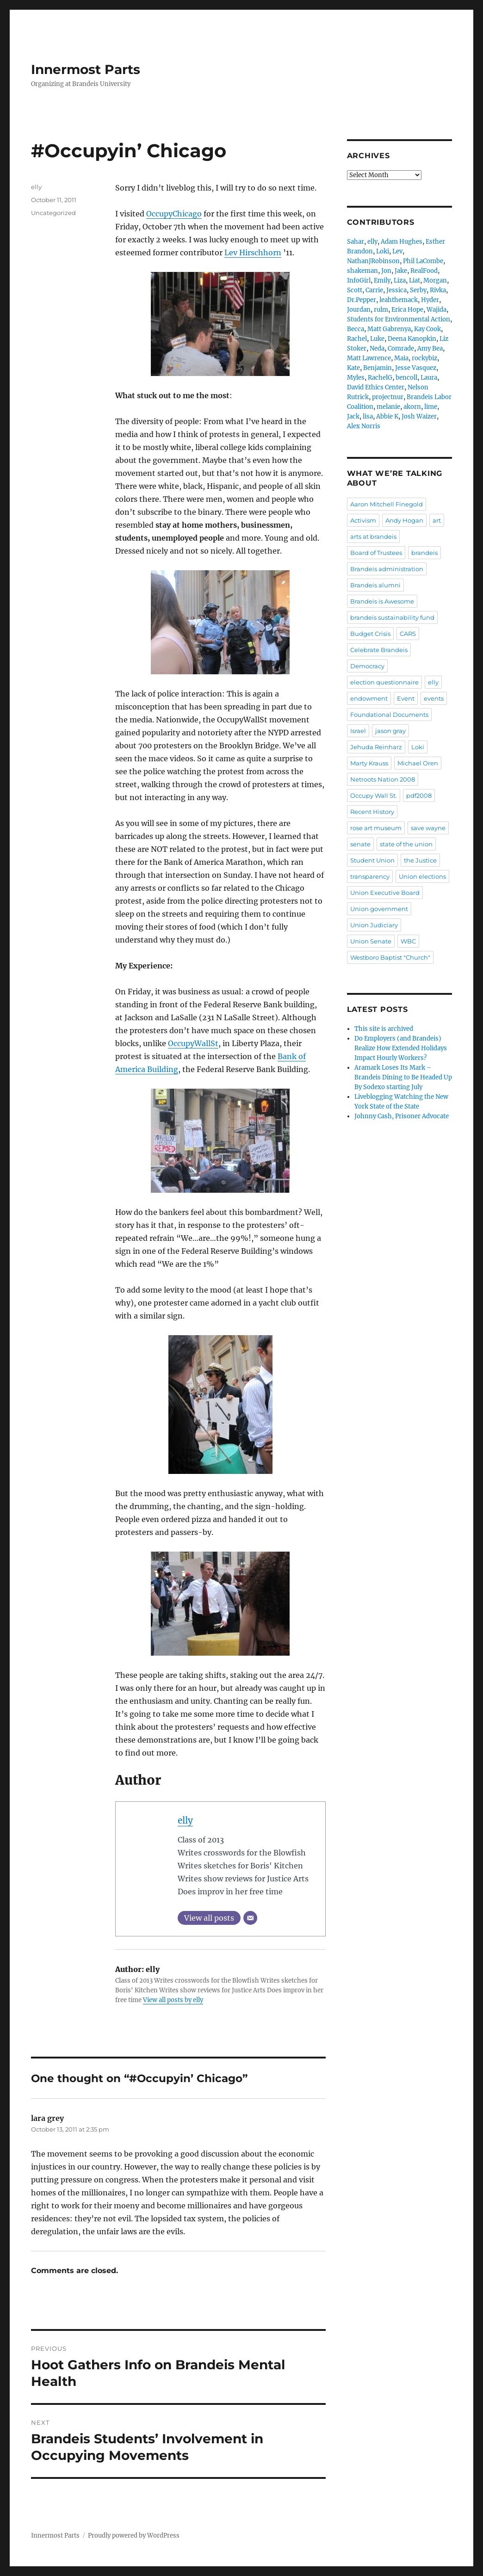 The width and height of the screenshot is (483, 2576). What do you see at coordinates (406, 698) in the screenshot?
I see `Event` at bounding box center [406, 698].